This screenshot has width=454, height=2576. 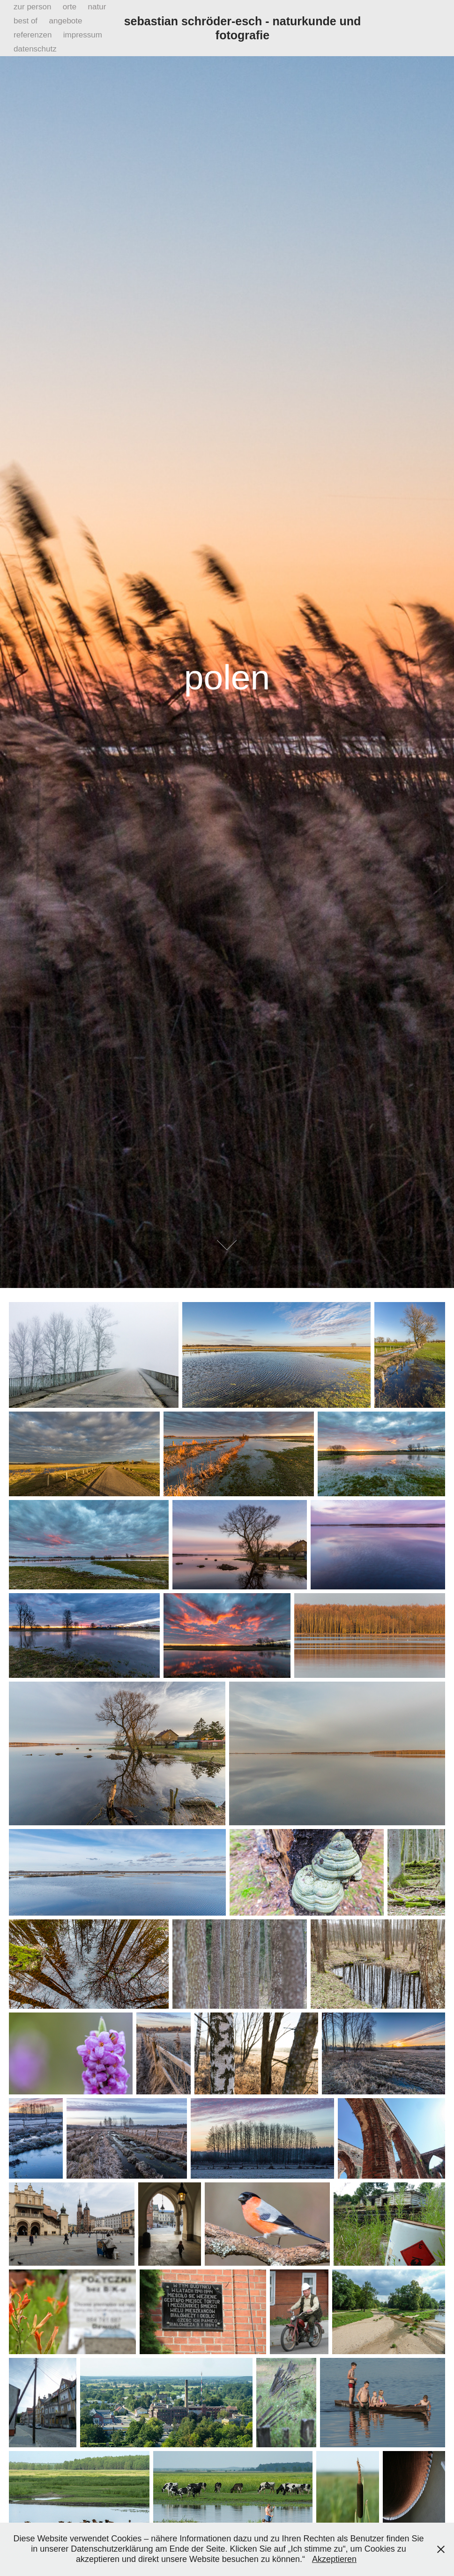 What do you see at coordinates (25, 20) in the screenshot?
I see `best of` at bounding box center [25, 20].